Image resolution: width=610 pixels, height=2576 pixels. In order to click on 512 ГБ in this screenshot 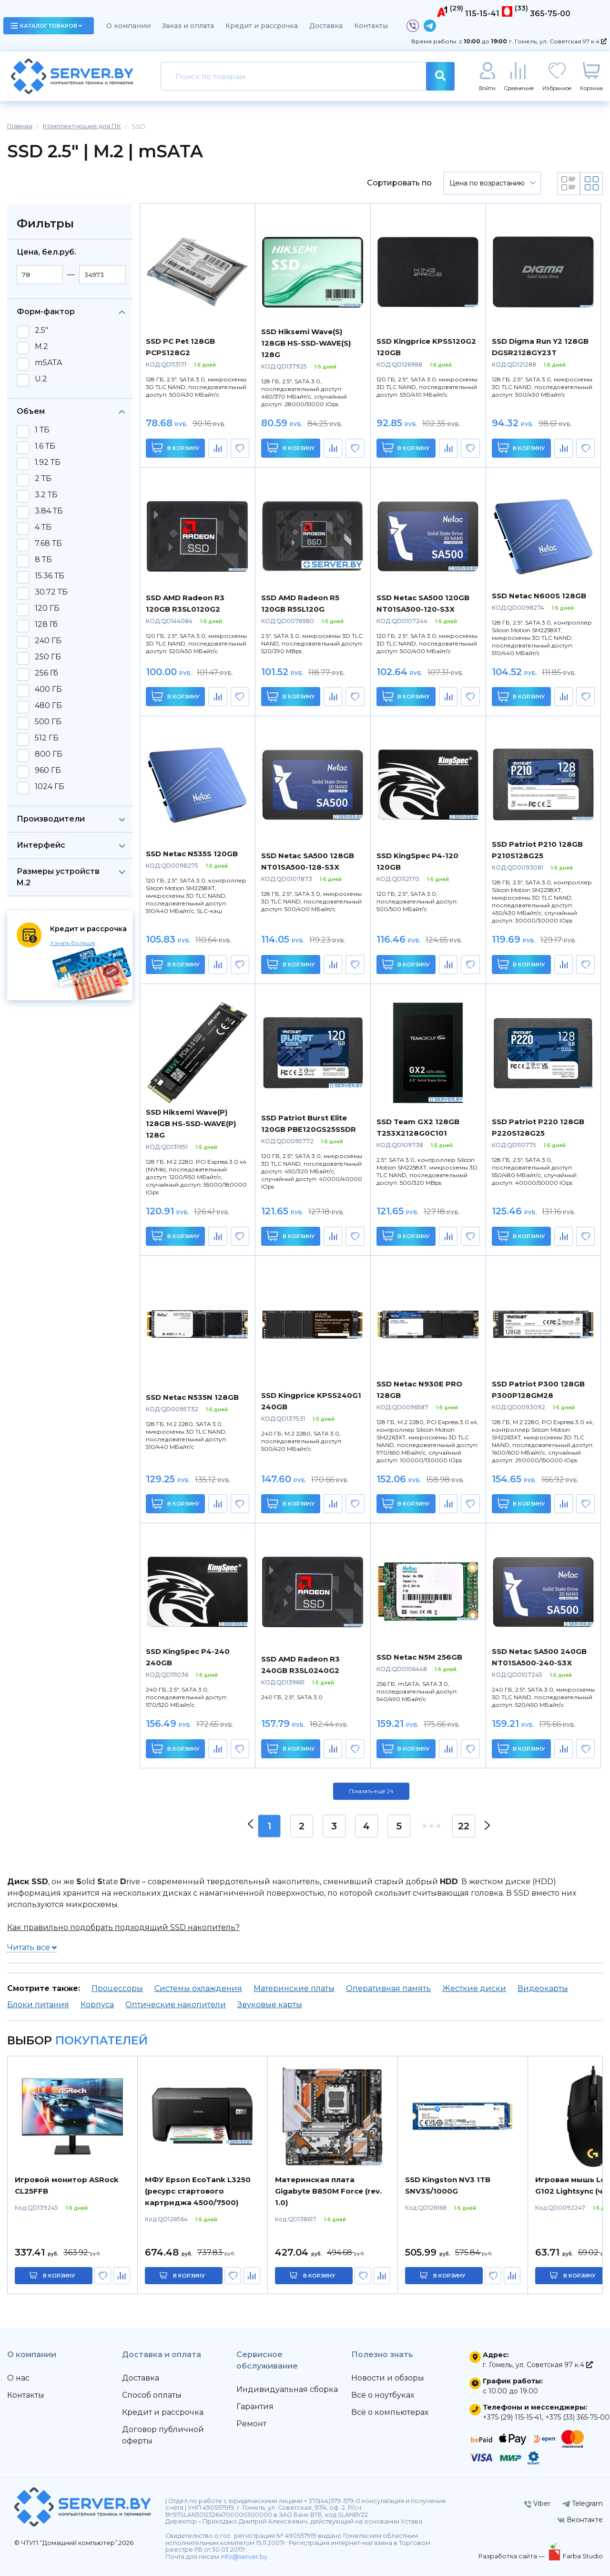, I will do `click(47, 738)`.